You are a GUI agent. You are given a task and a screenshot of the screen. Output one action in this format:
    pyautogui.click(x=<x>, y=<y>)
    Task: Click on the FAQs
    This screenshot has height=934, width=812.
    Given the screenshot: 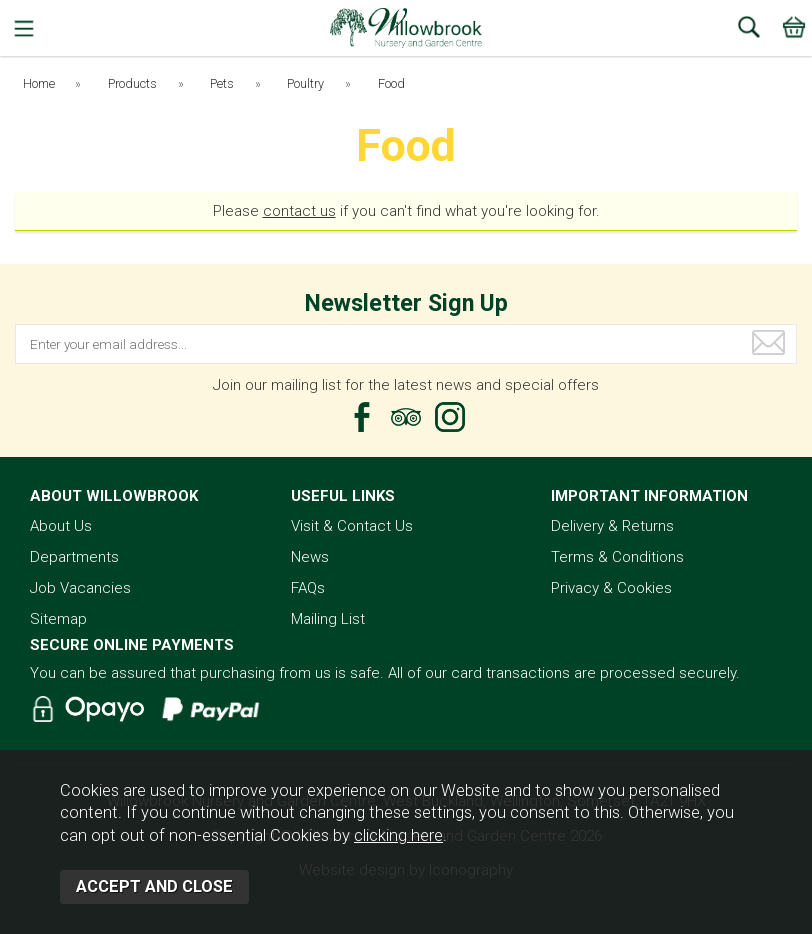 What is the action you would take?
    pyautogui.click(x=308, y=588)
    